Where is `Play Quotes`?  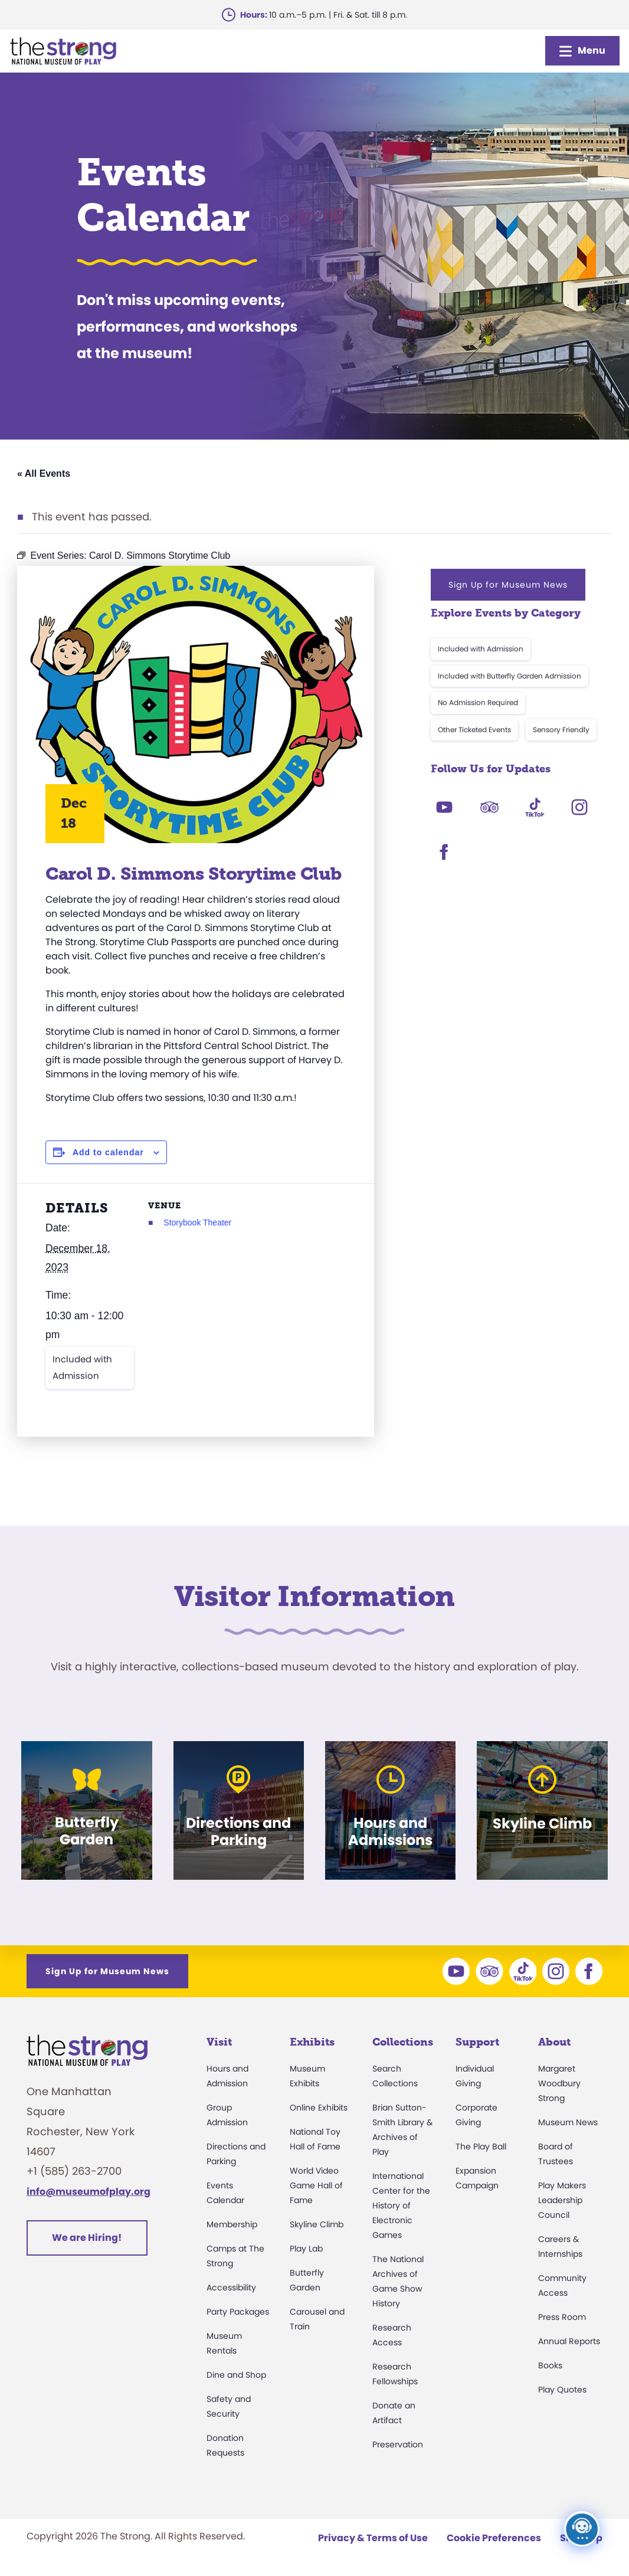
Play Quotes is located at coordinates (562, 2389).